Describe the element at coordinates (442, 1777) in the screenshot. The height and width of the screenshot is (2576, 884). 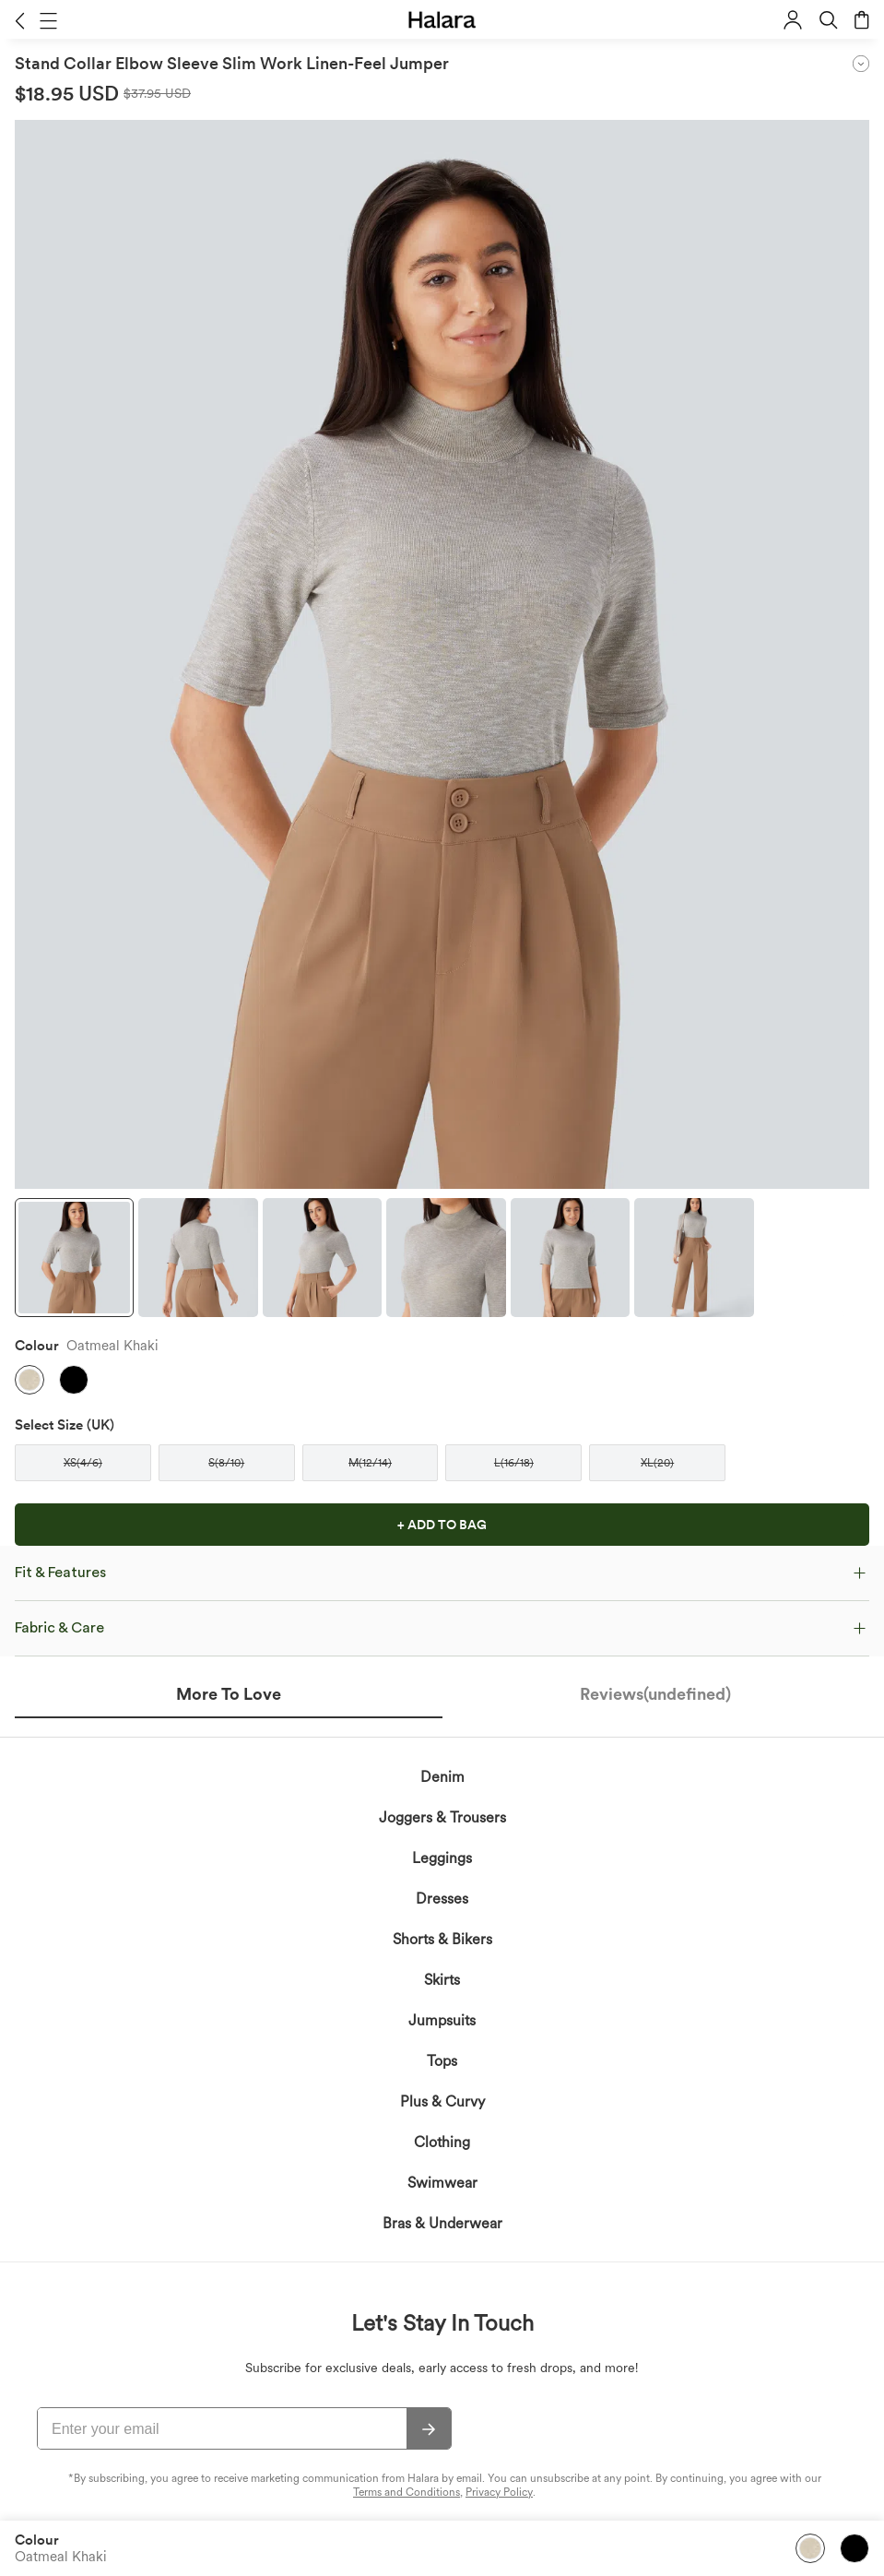
I see `Denim` at that location.